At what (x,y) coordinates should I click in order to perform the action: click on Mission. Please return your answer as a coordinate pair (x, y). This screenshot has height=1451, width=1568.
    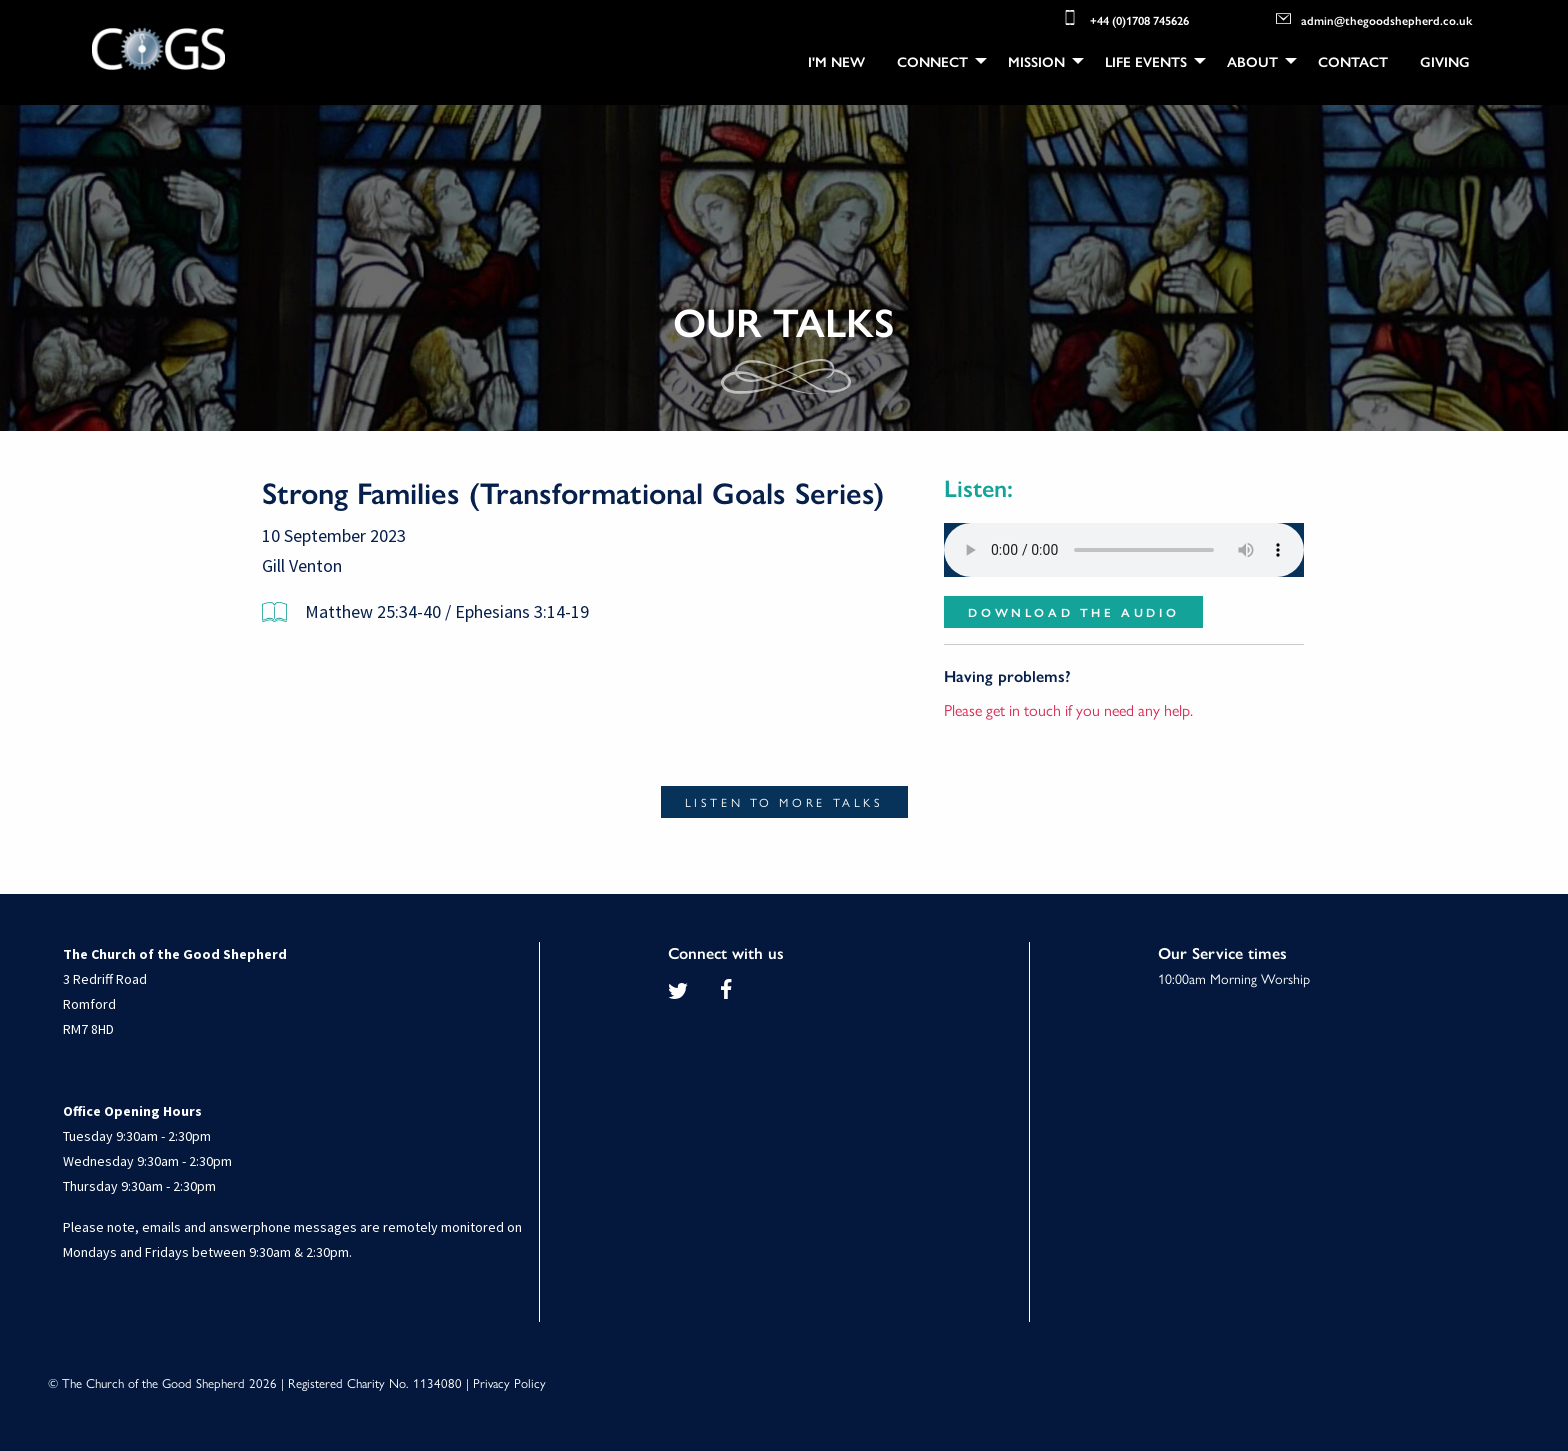
    Looking at the image, I should click on (1036, 61).